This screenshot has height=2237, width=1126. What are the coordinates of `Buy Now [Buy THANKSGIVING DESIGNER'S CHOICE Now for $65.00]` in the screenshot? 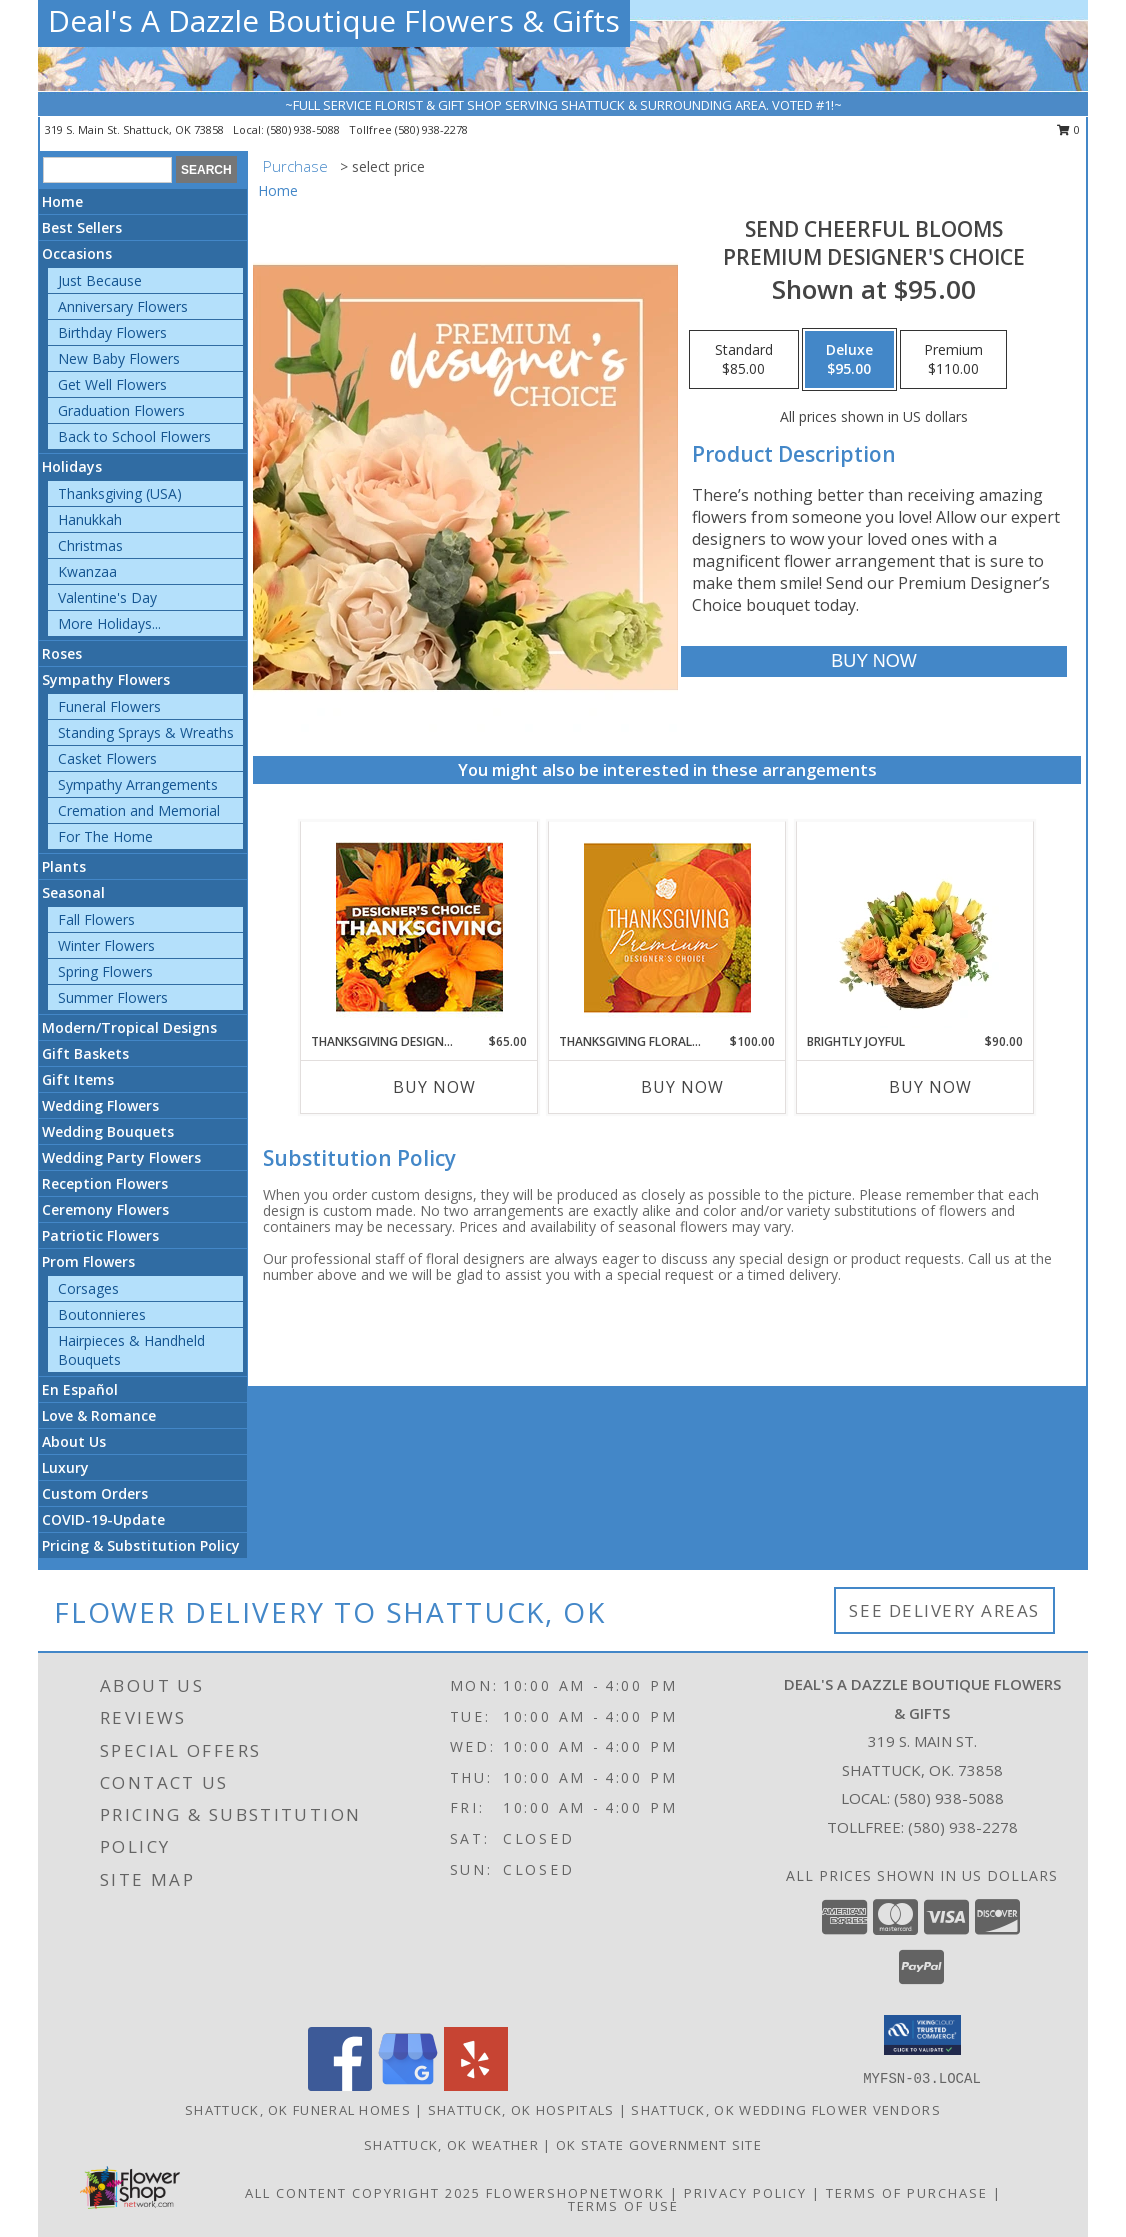 It's located at (434, 1087).